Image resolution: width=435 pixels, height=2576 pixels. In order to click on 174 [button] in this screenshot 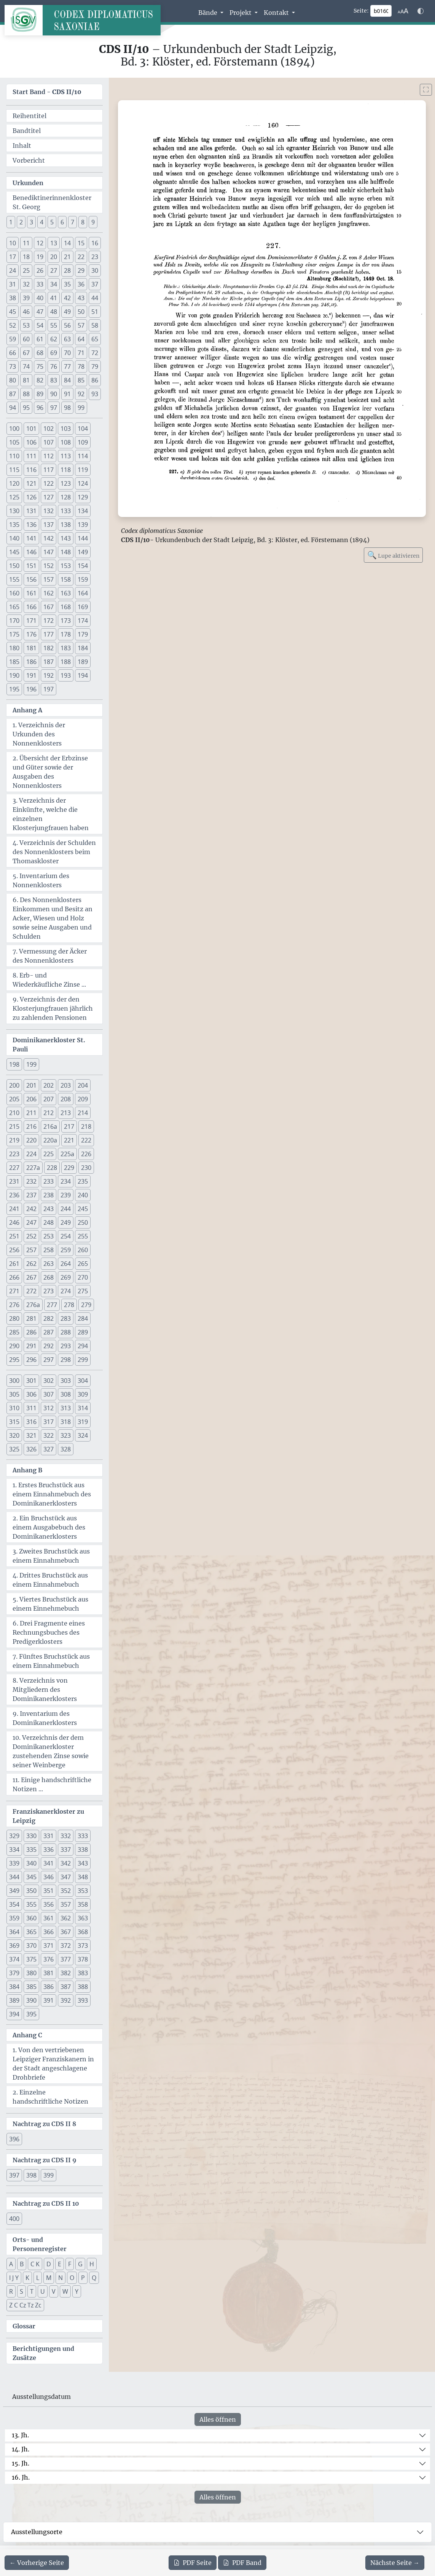, I will do `click(83, 620)`.